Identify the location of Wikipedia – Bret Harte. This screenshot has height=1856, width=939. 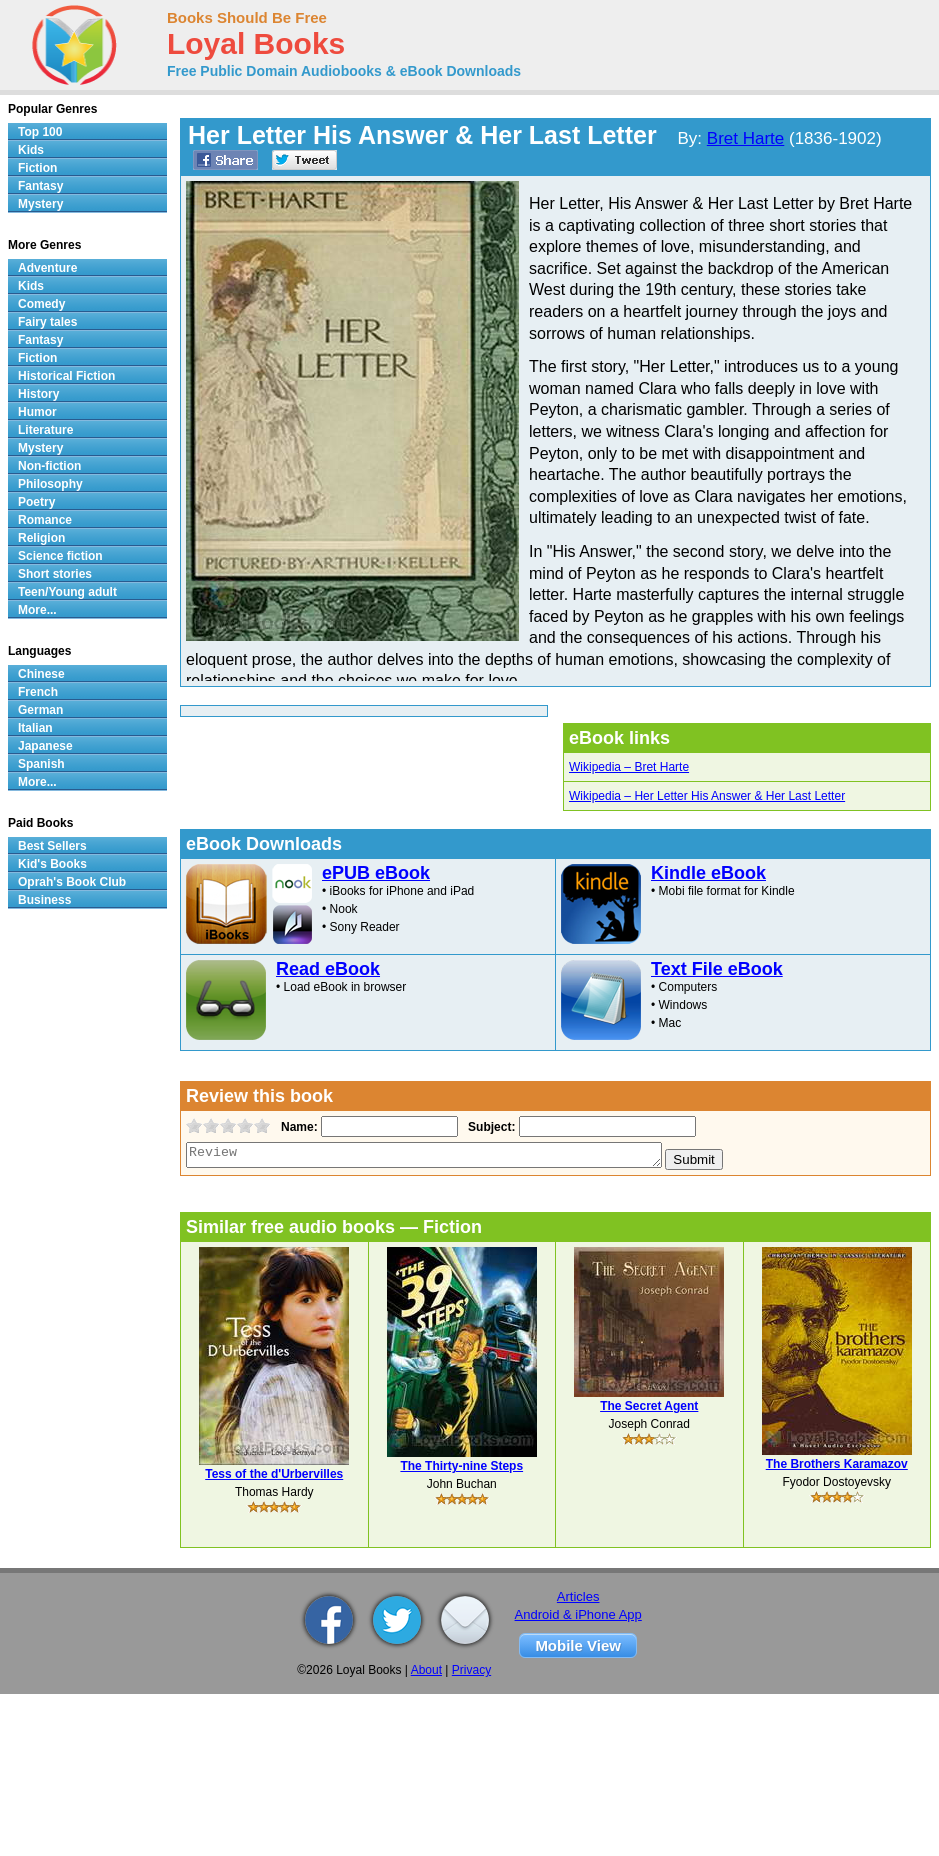
(629, 767).